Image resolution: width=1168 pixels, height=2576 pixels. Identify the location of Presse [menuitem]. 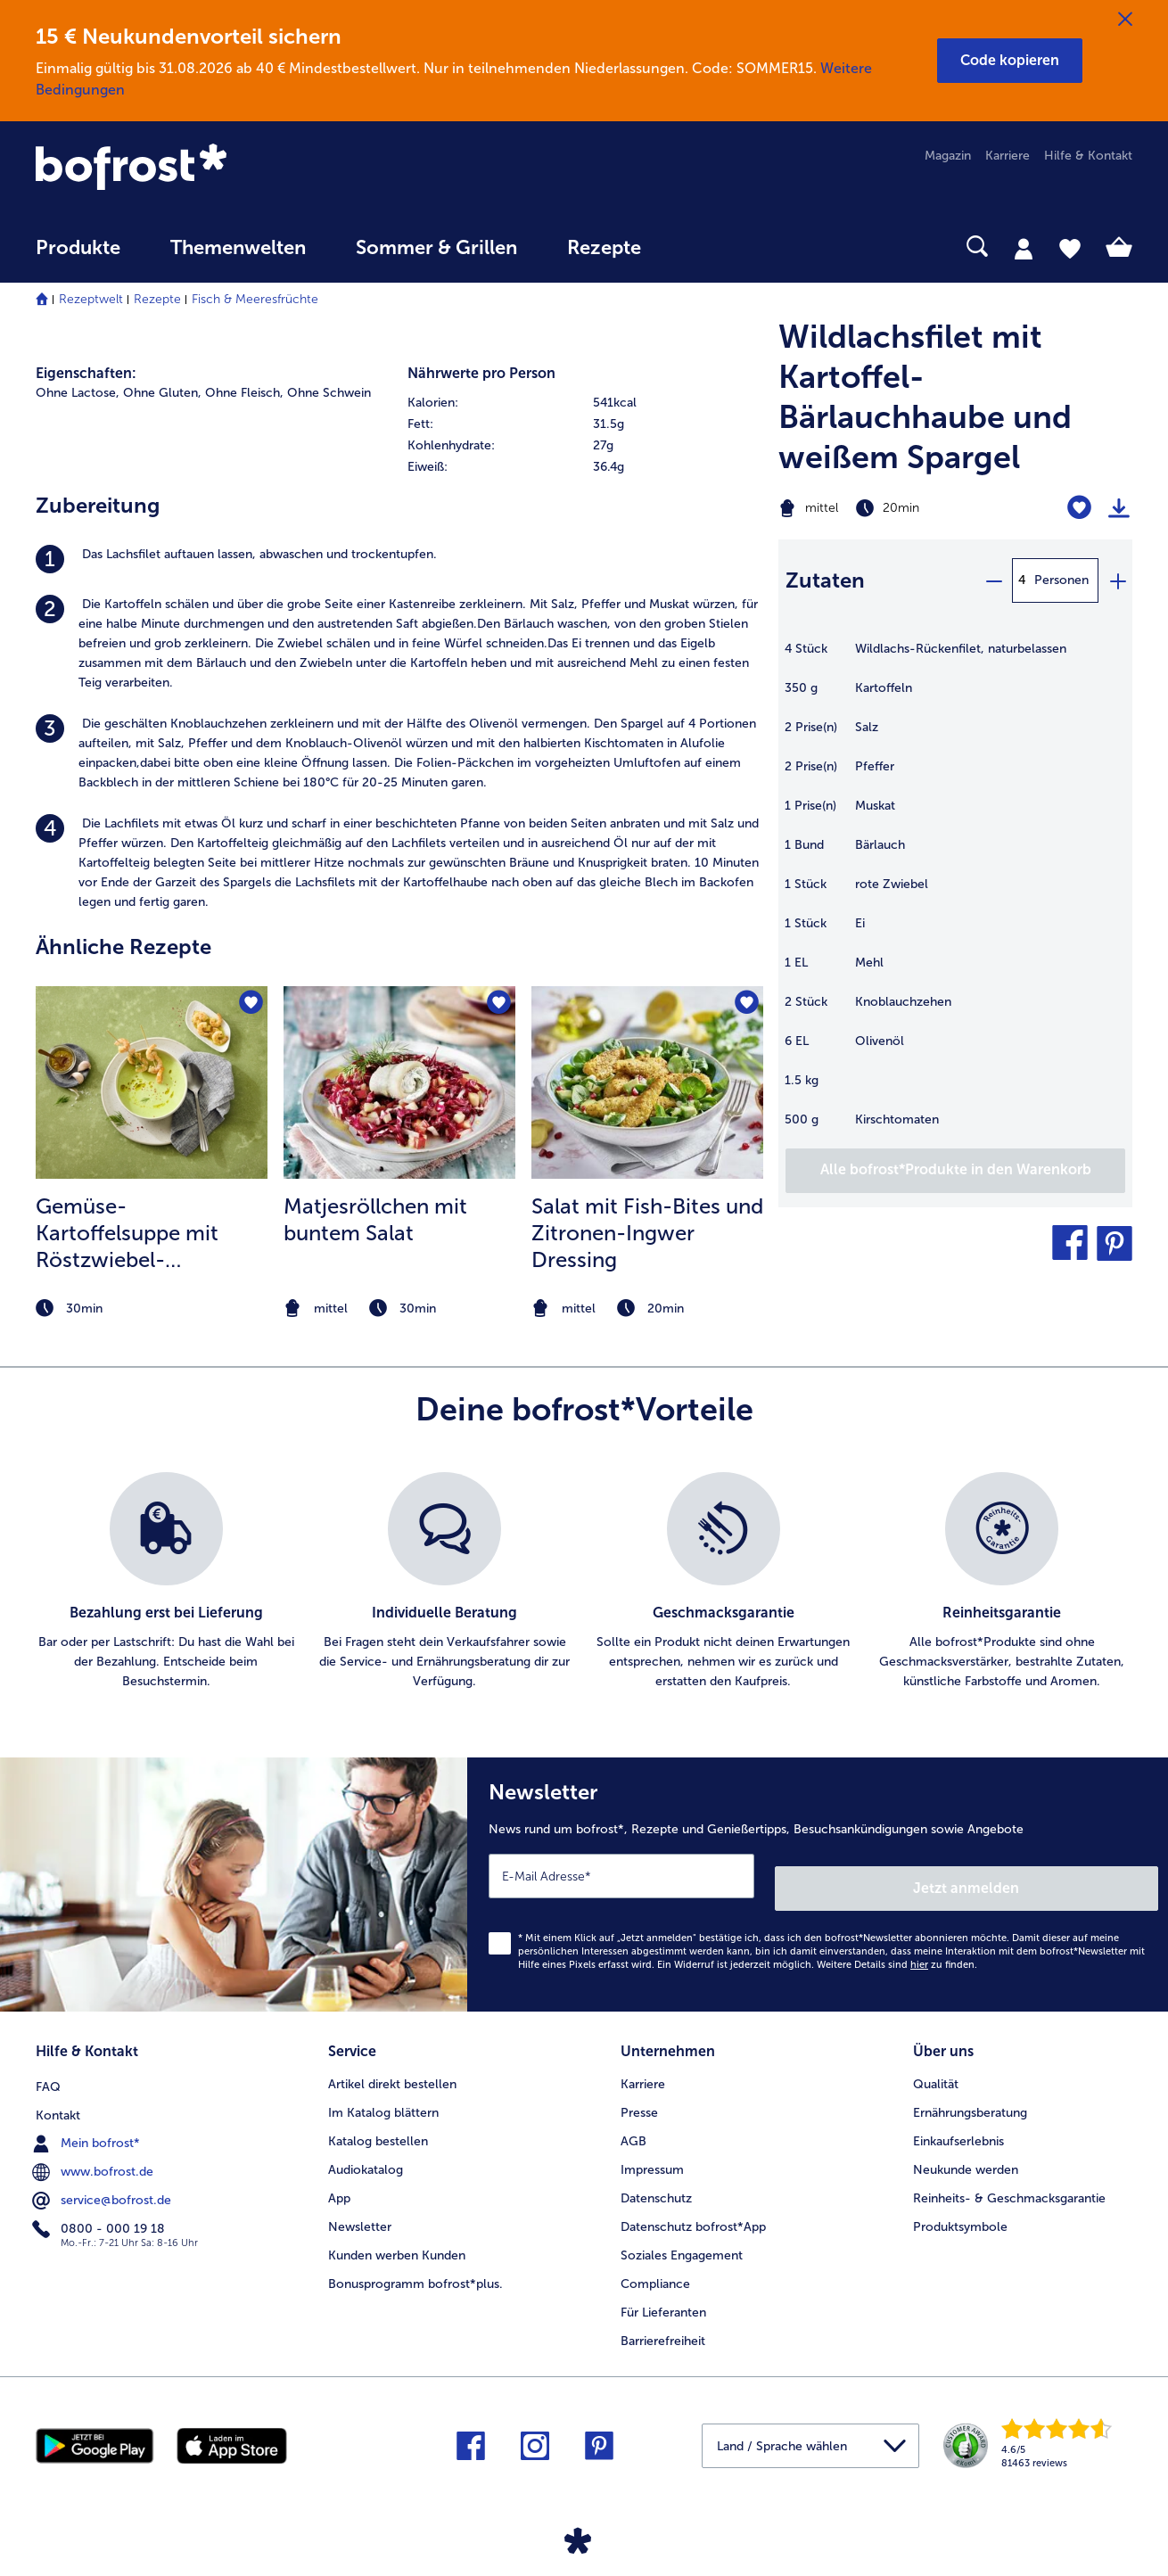
(639, 2094).